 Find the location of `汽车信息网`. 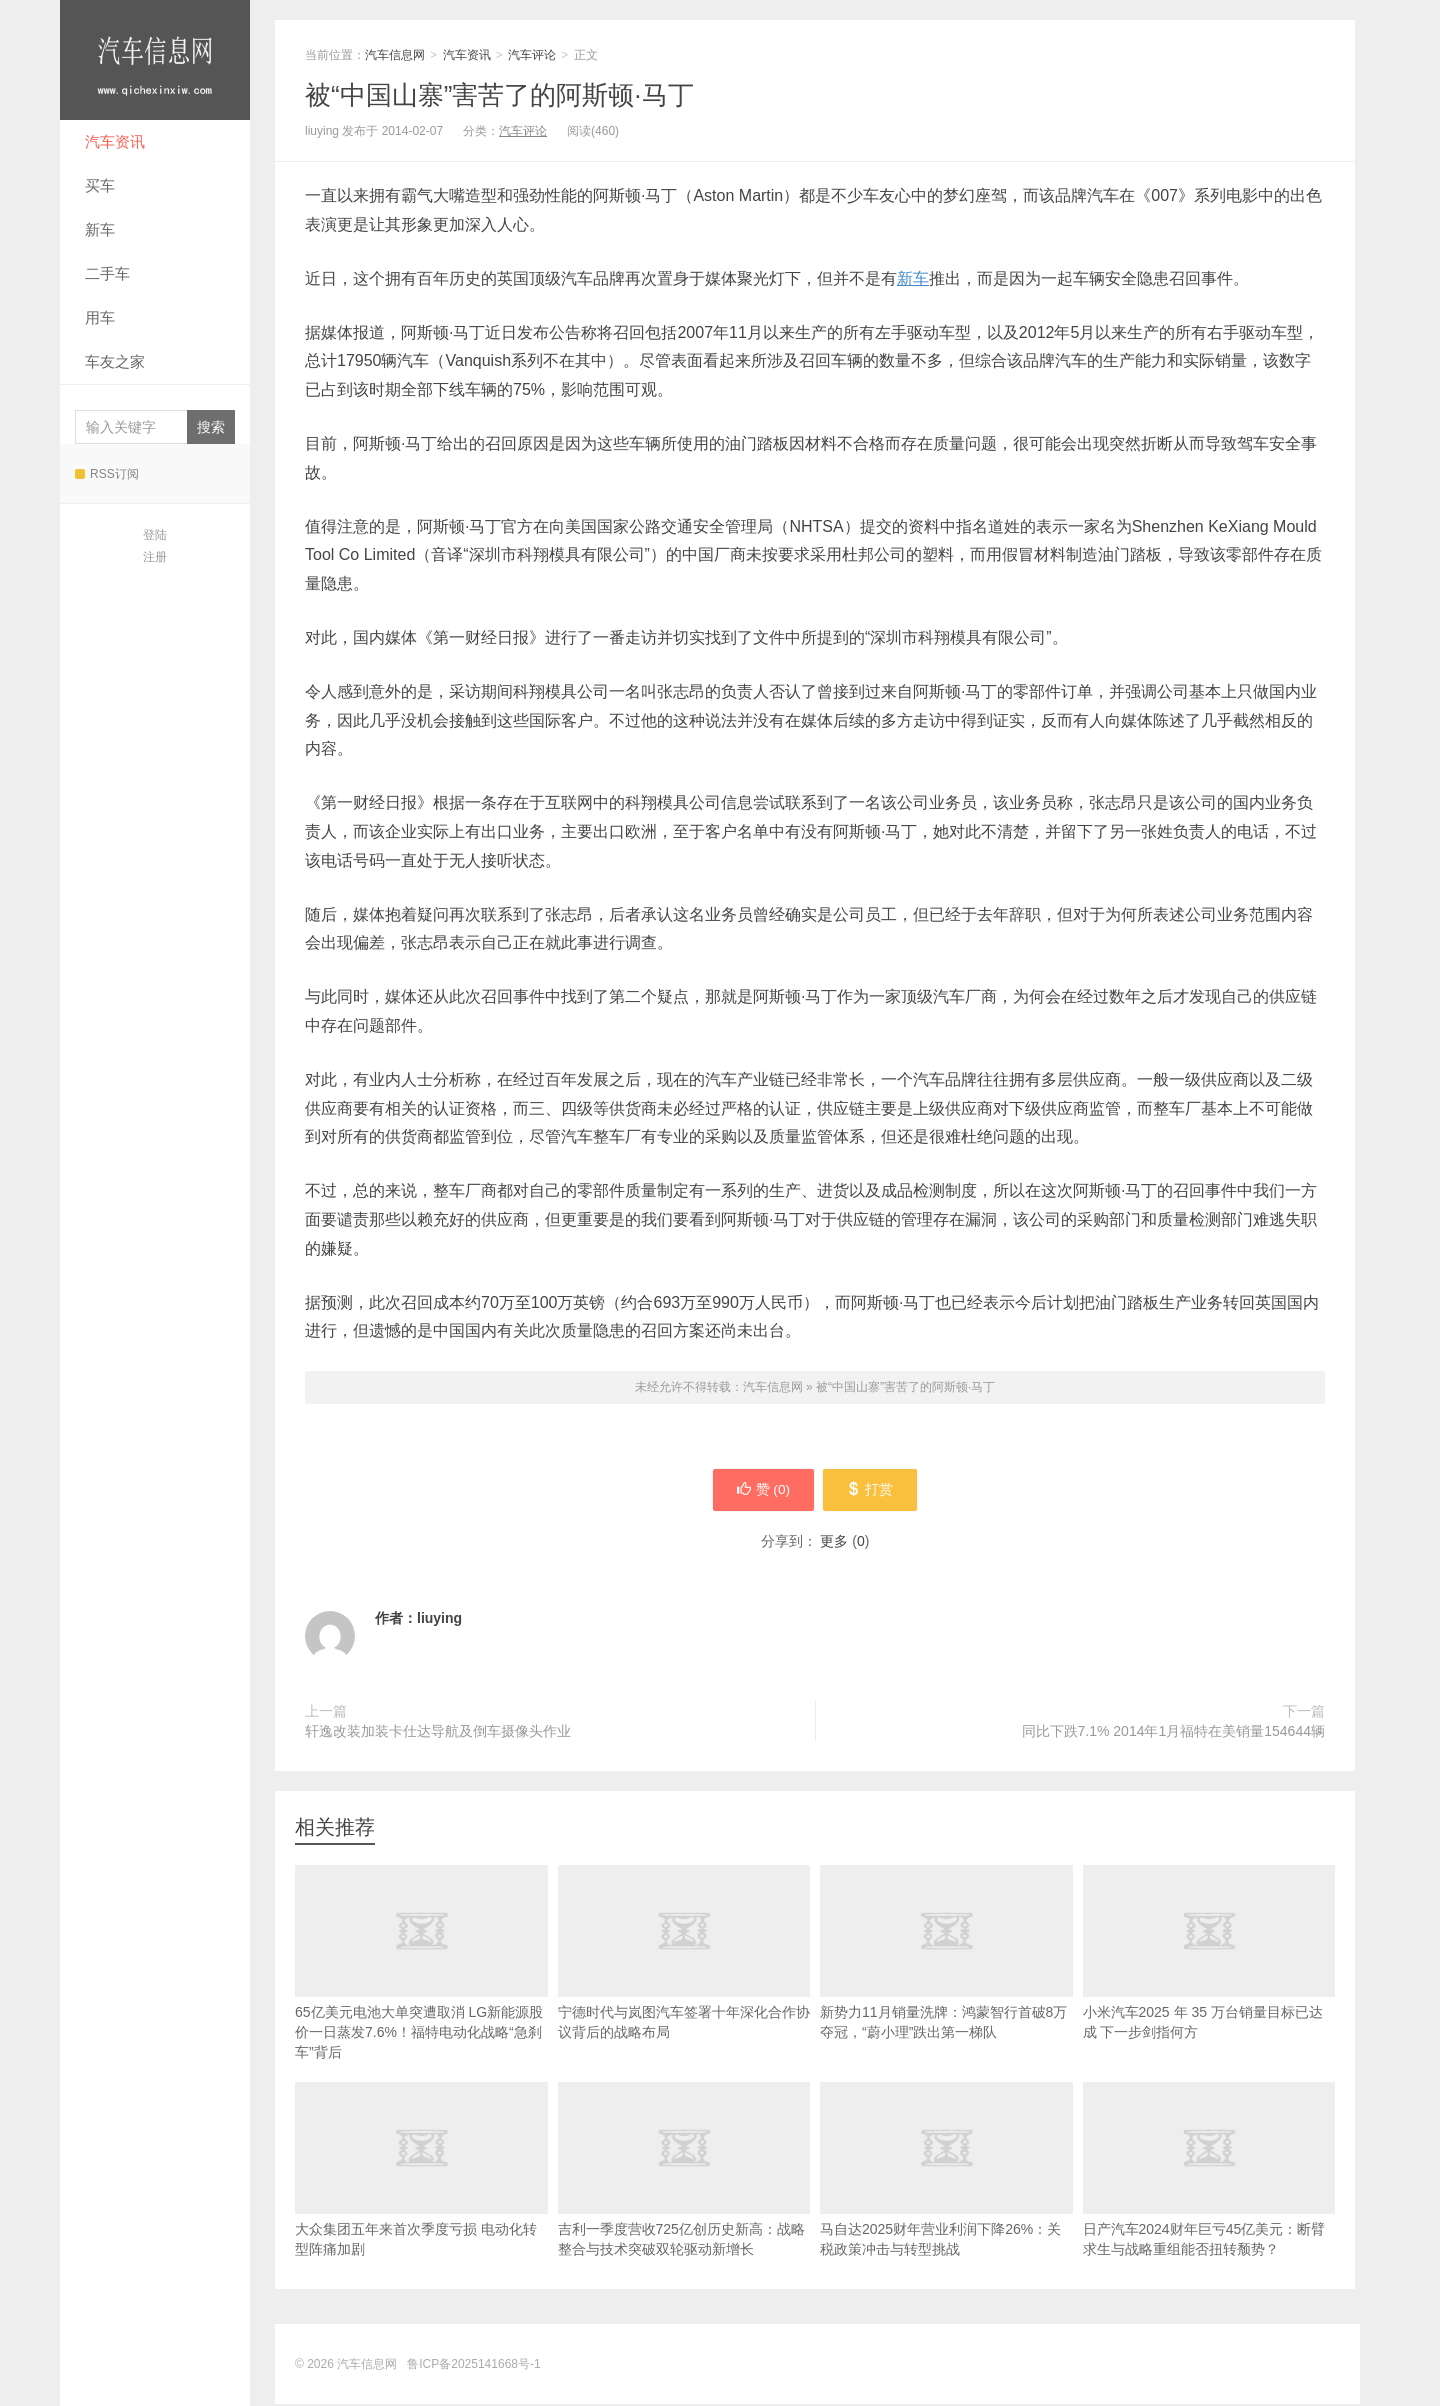

汽车信息网 is located at coordinates (155, 60).